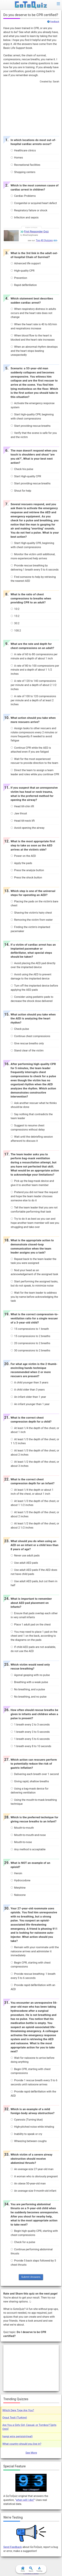 This screenshot has height=2576, width=62. I want to click on Naloxone, so click(18, 1895).